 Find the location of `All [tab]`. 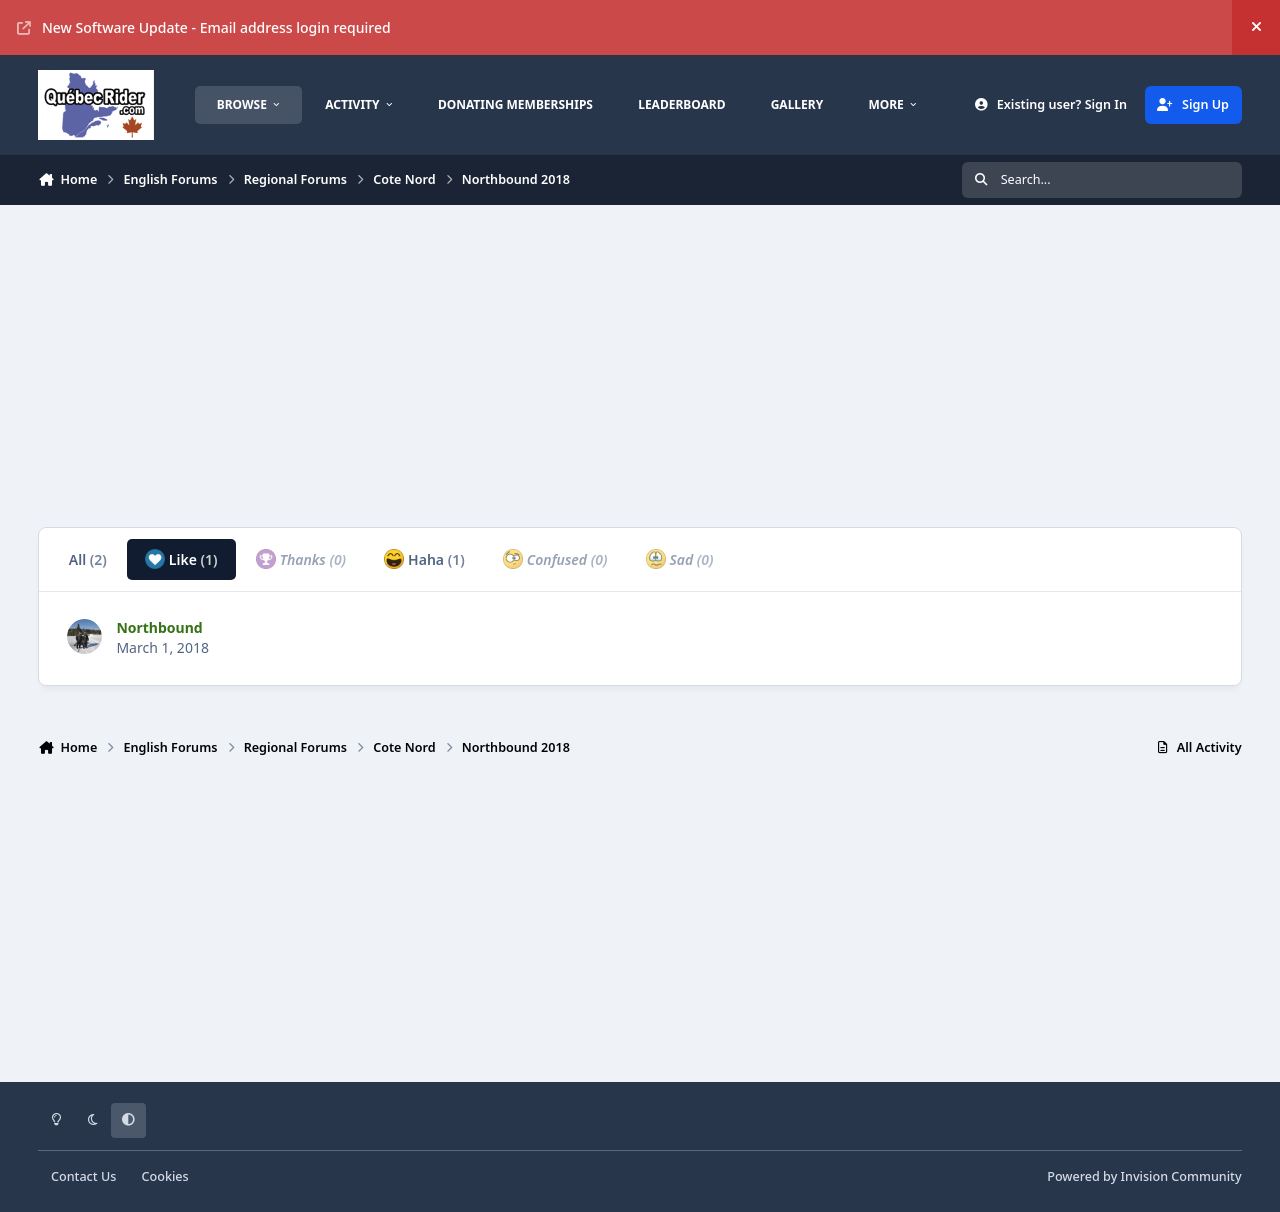

All [tab] is located at coordinates (88, 559).